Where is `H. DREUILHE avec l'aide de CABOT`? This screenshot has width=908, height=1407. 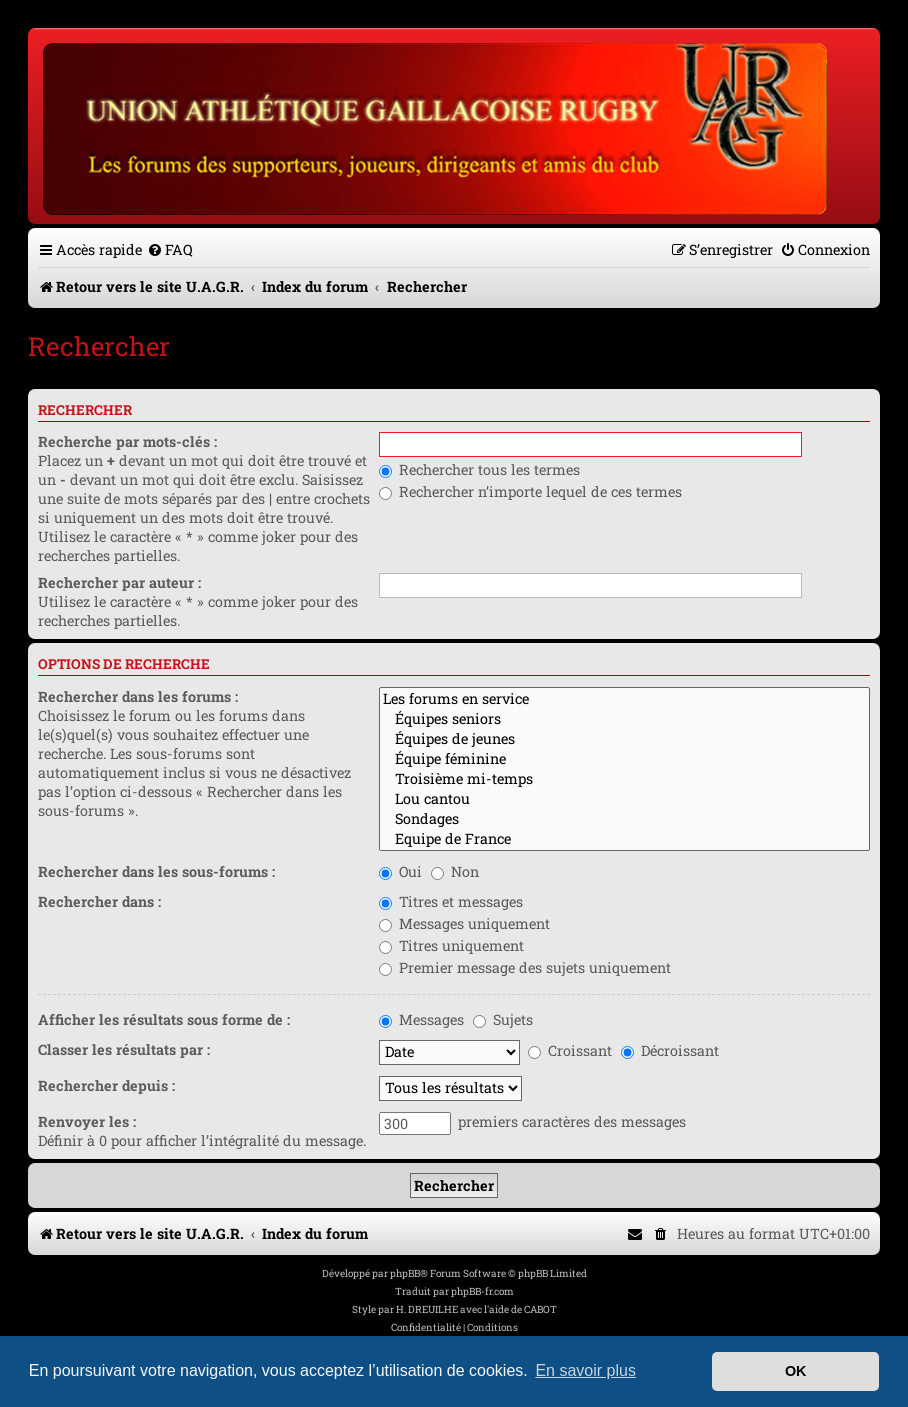
H. DREUILHE avec l'aide de CABOT is located at coordinates (476, 1309).